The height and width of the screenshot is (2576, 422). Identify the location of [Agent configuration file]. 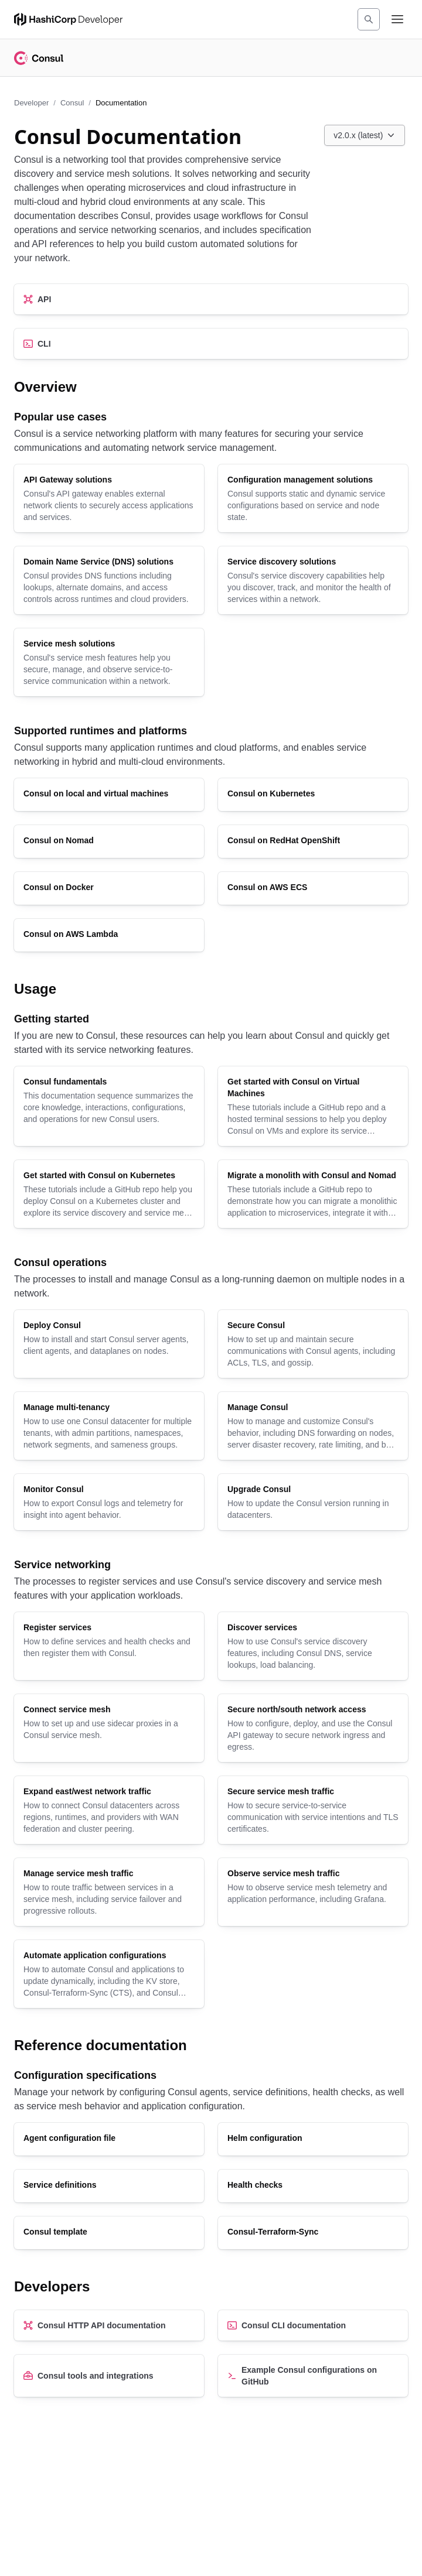
(109, 2139).